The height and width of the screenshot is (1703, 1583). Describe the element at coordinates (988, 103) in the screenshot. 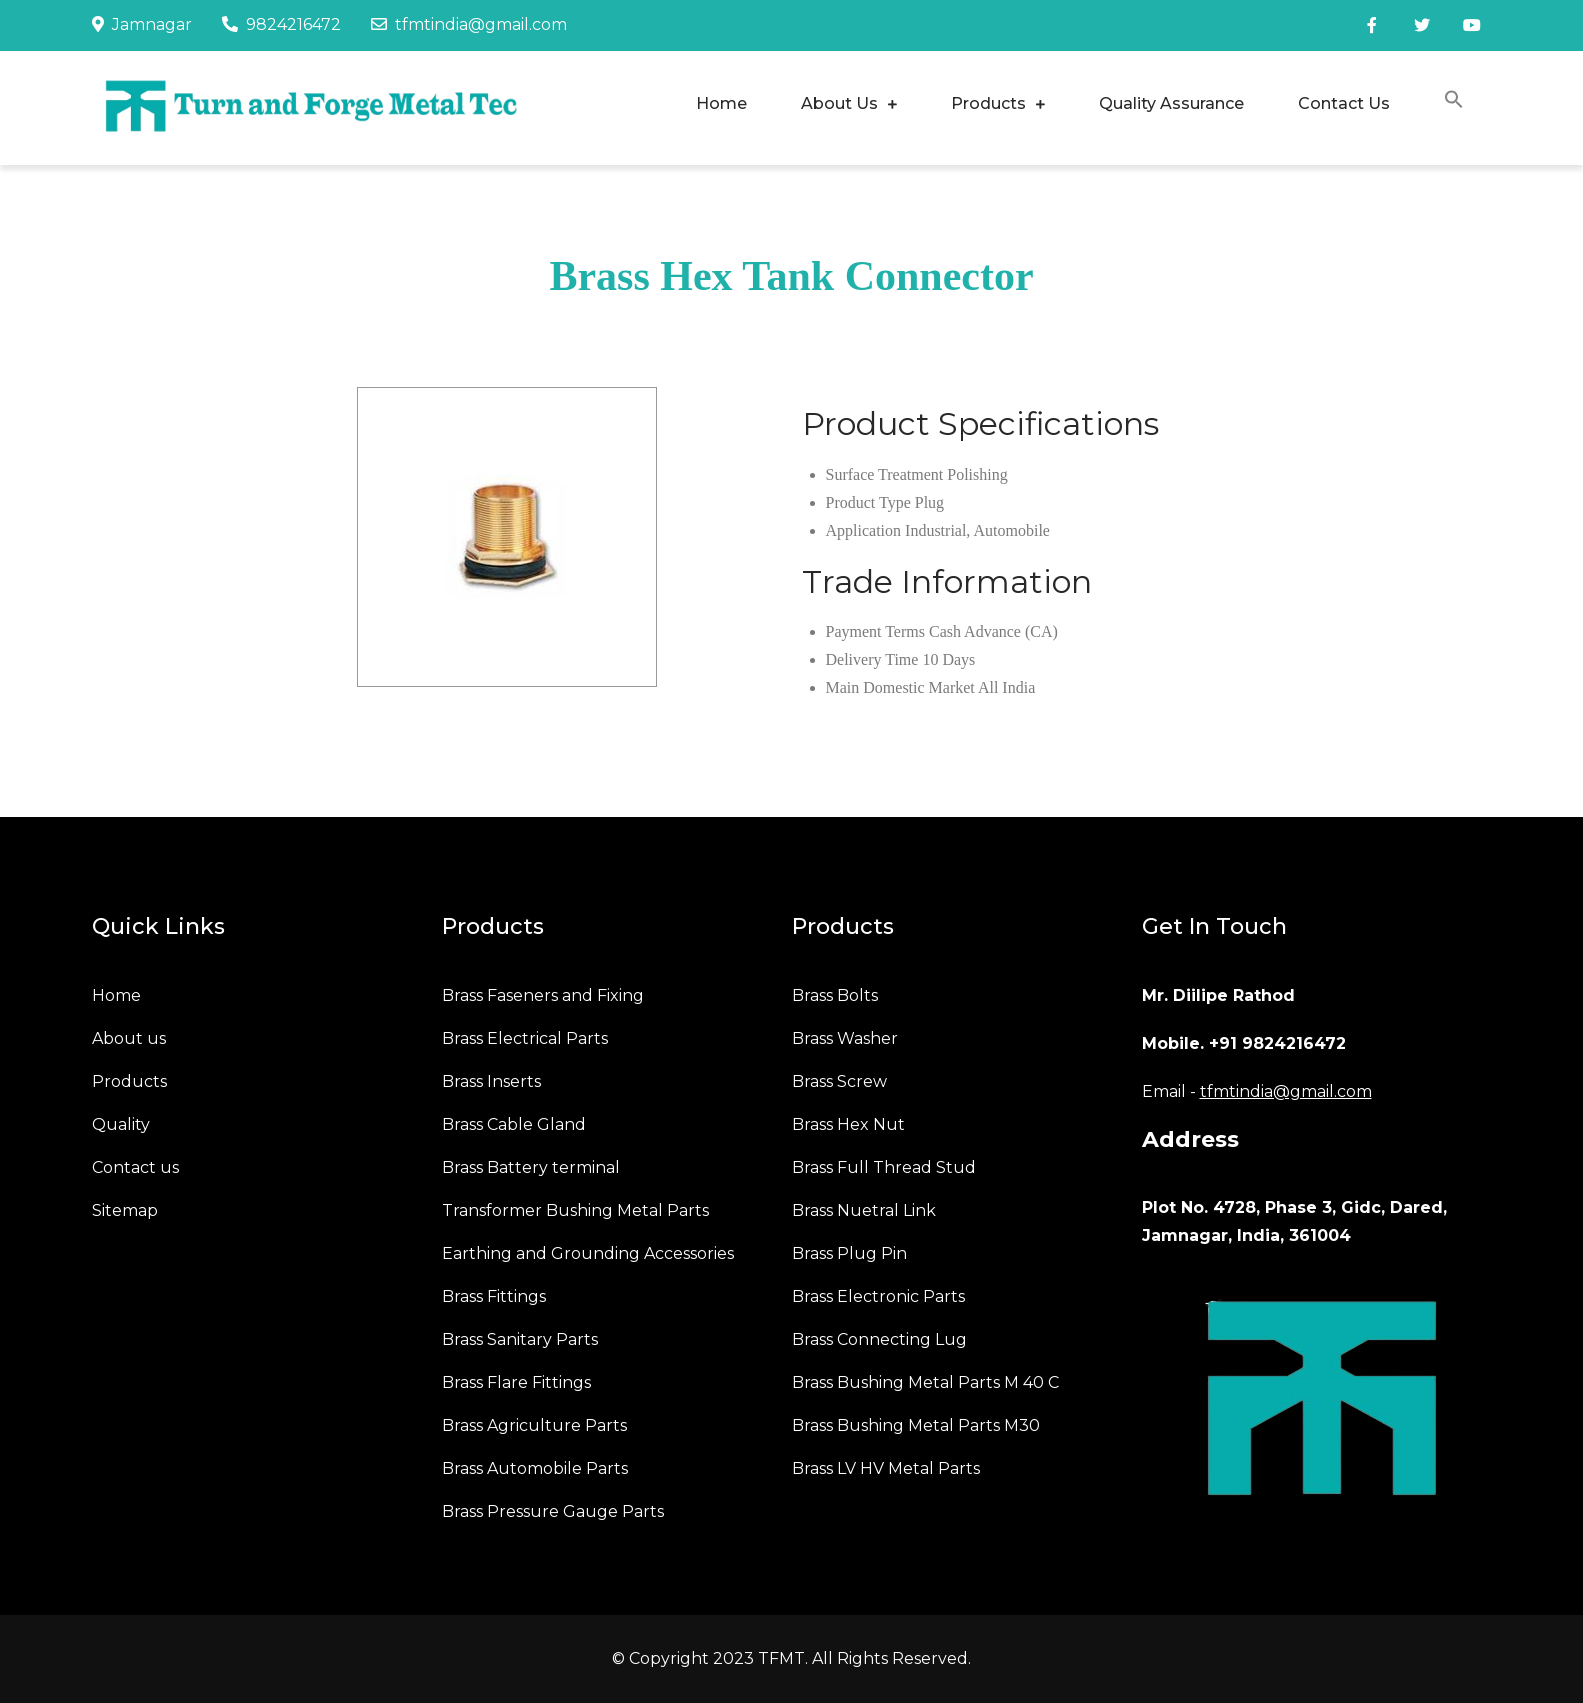

I see `Products` at that location.